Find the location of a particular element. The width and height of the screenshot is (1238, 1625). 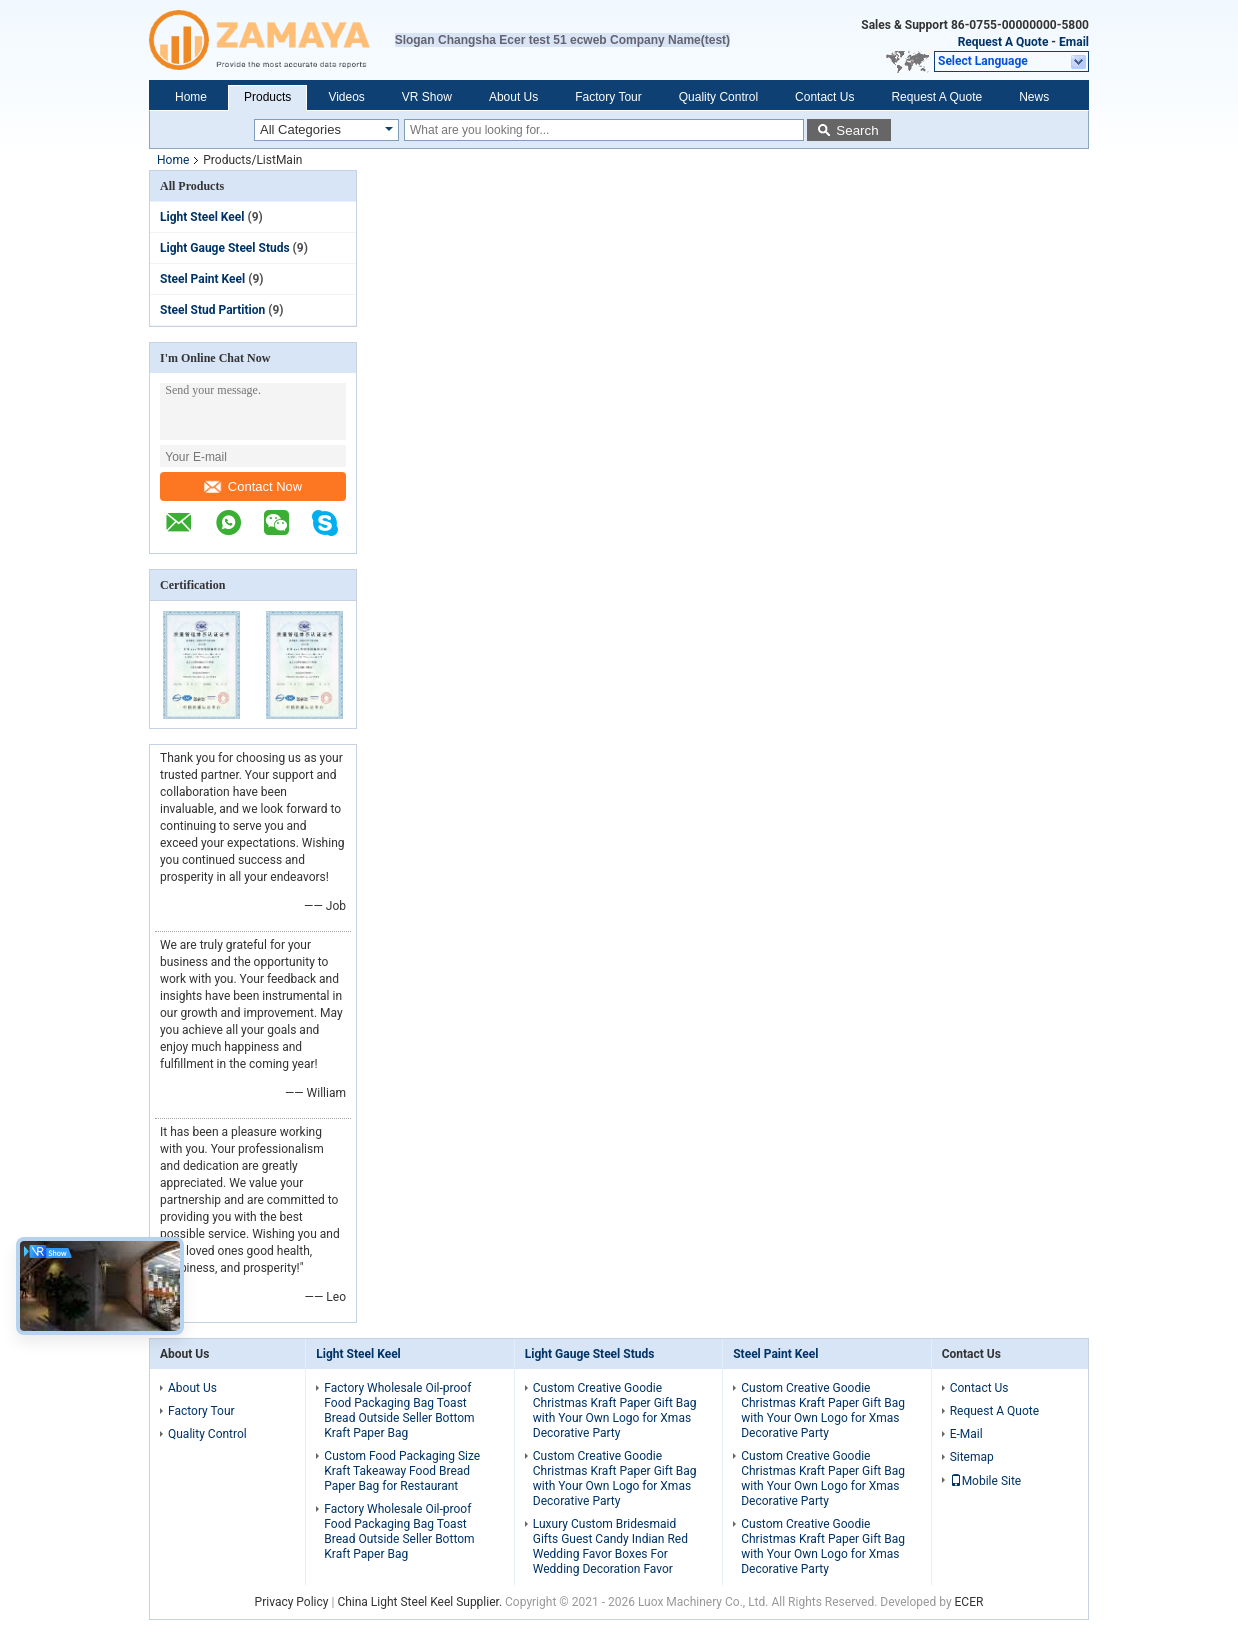

Home is located at coordinates (191, 97).